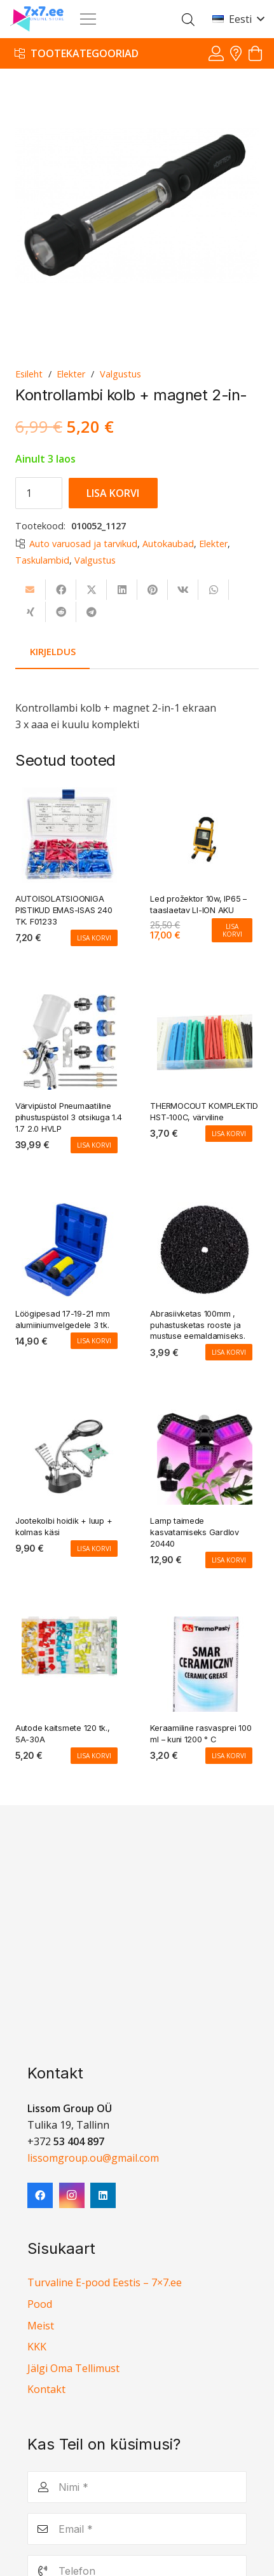 The image size is (274, 2576). What do you see at coordinates (204, 1625) in the screenshot?
I see `[Keraamiline rasvasprei 100 ml – kuni 1200 ° C]` at bounding box center [204, 1625].